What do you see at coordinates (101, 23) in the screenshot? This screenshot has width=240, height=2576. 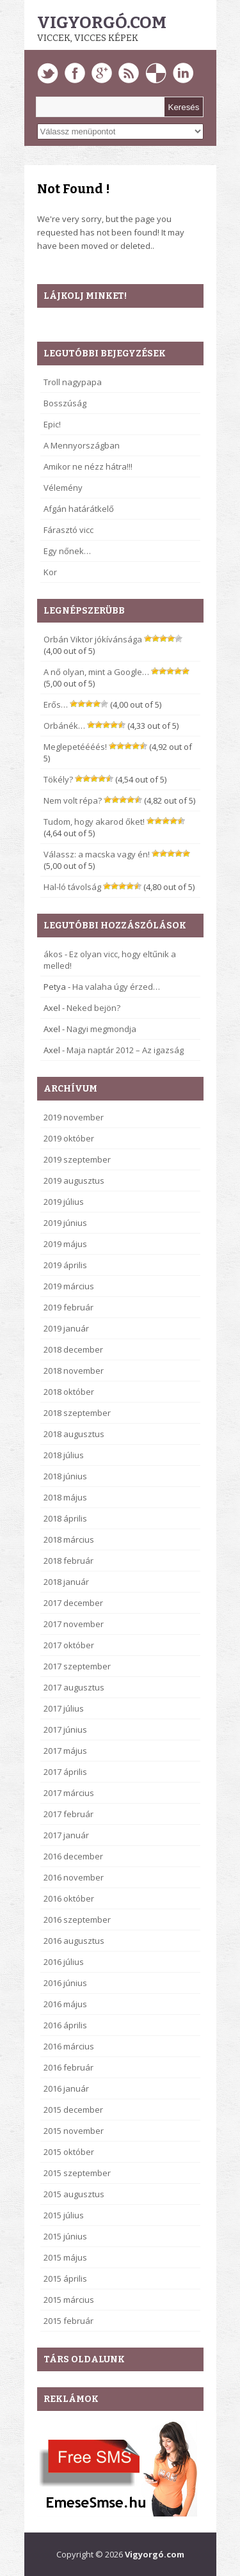 I see `Vigyorgó.com` at bounding box center [101, 23].